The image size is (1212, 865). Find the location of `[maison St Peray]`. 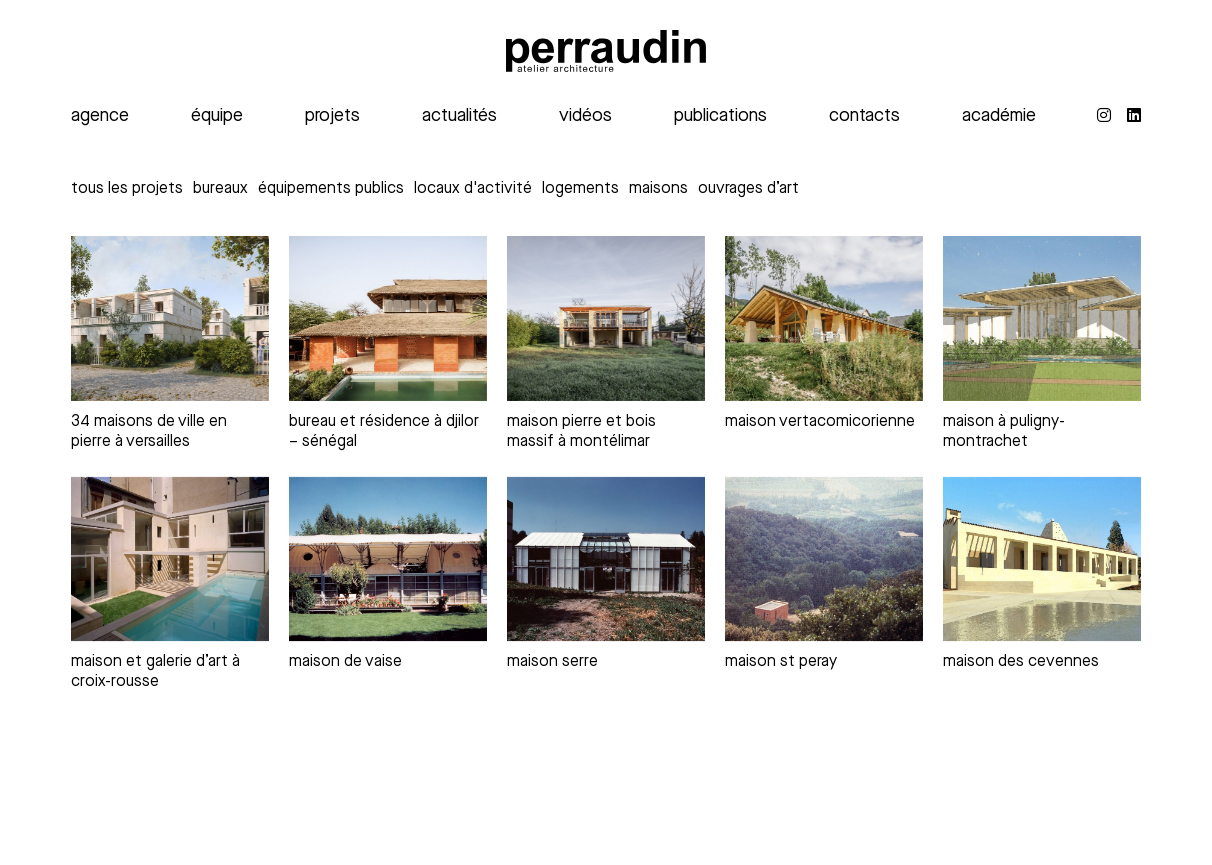

[maison St Peray] is located at coordinates (824, 559).